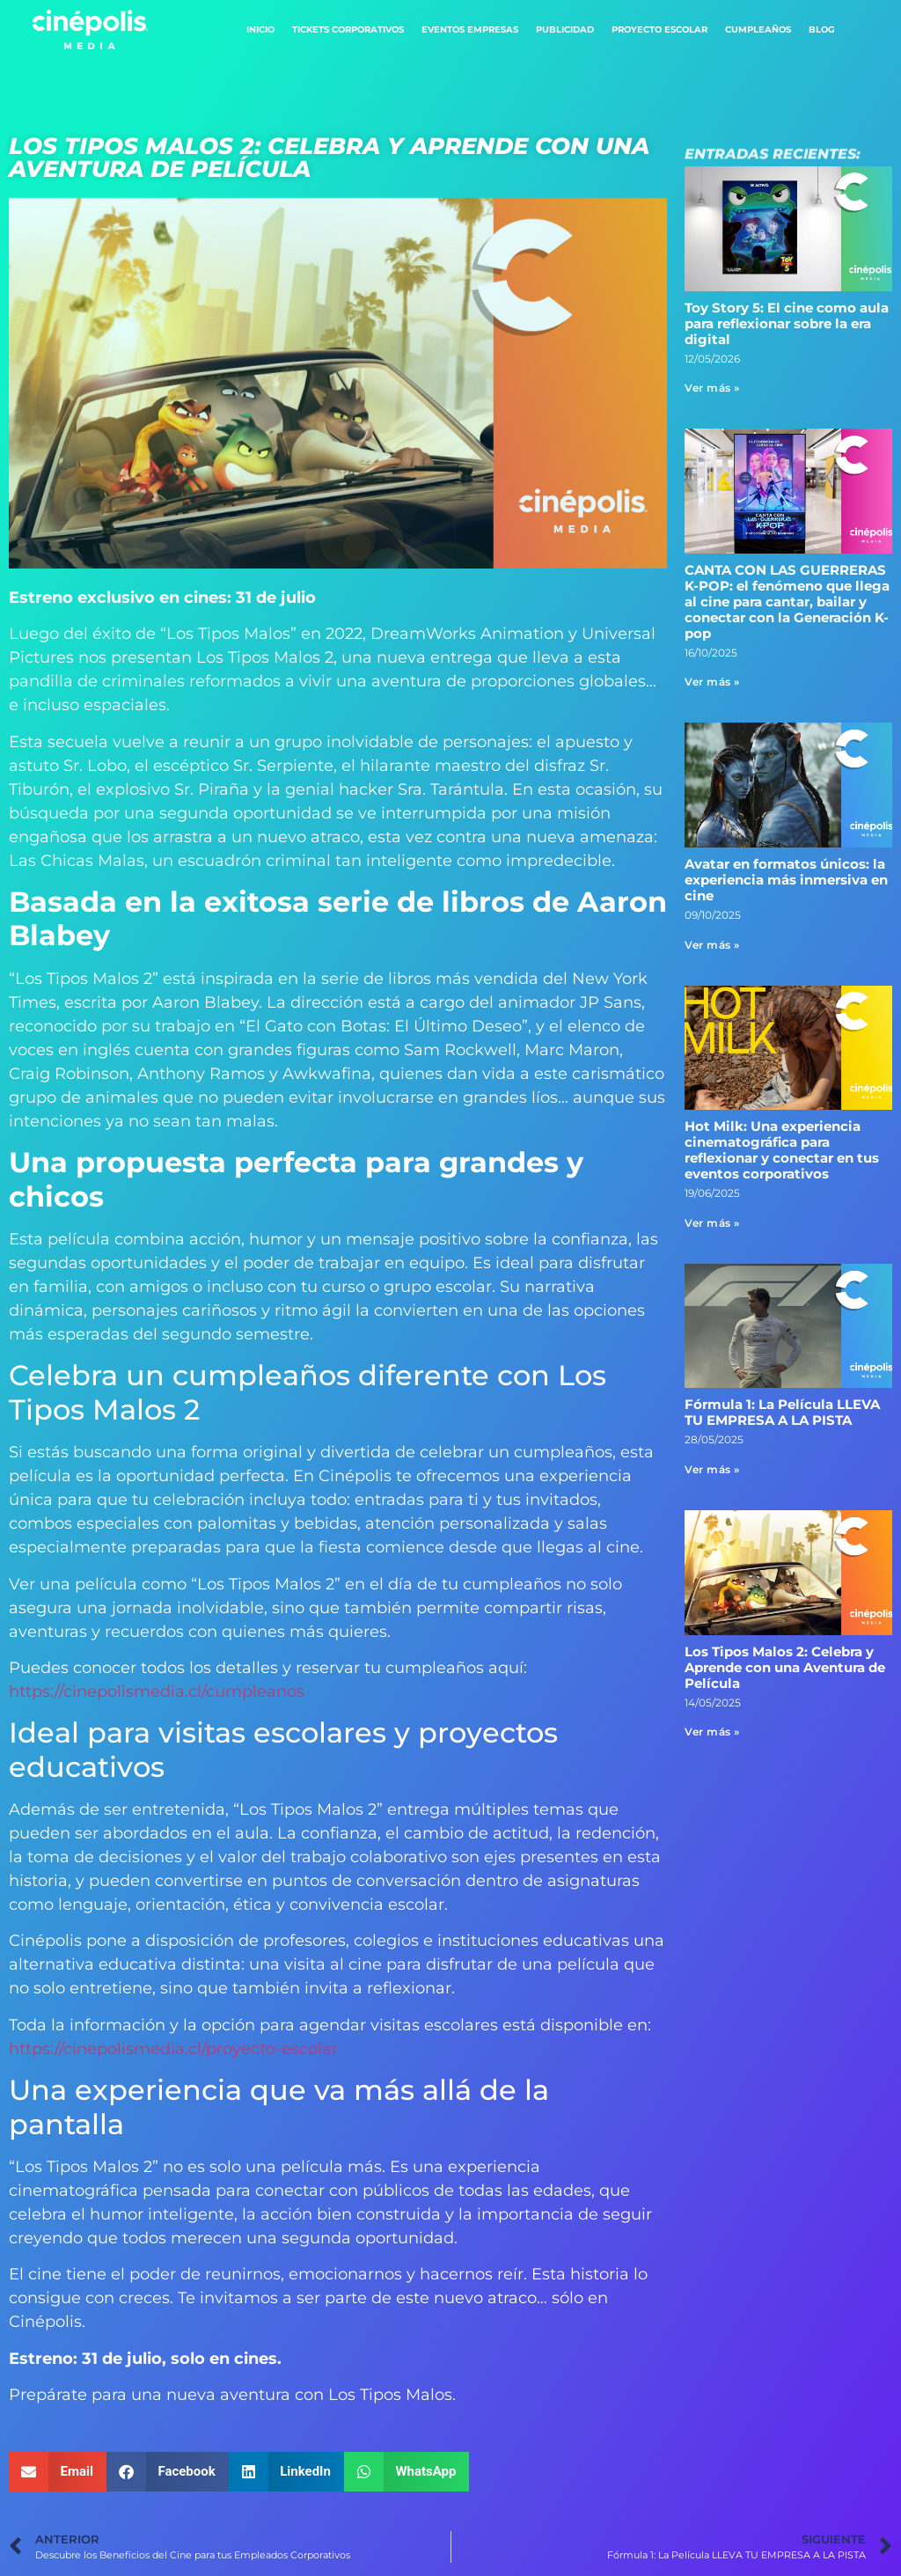 The width and height of the screenshot is (901, 2576). Describe the element at coordinates (348, 29) in the screenshot. I see `Tickets Corporativos` at that location.